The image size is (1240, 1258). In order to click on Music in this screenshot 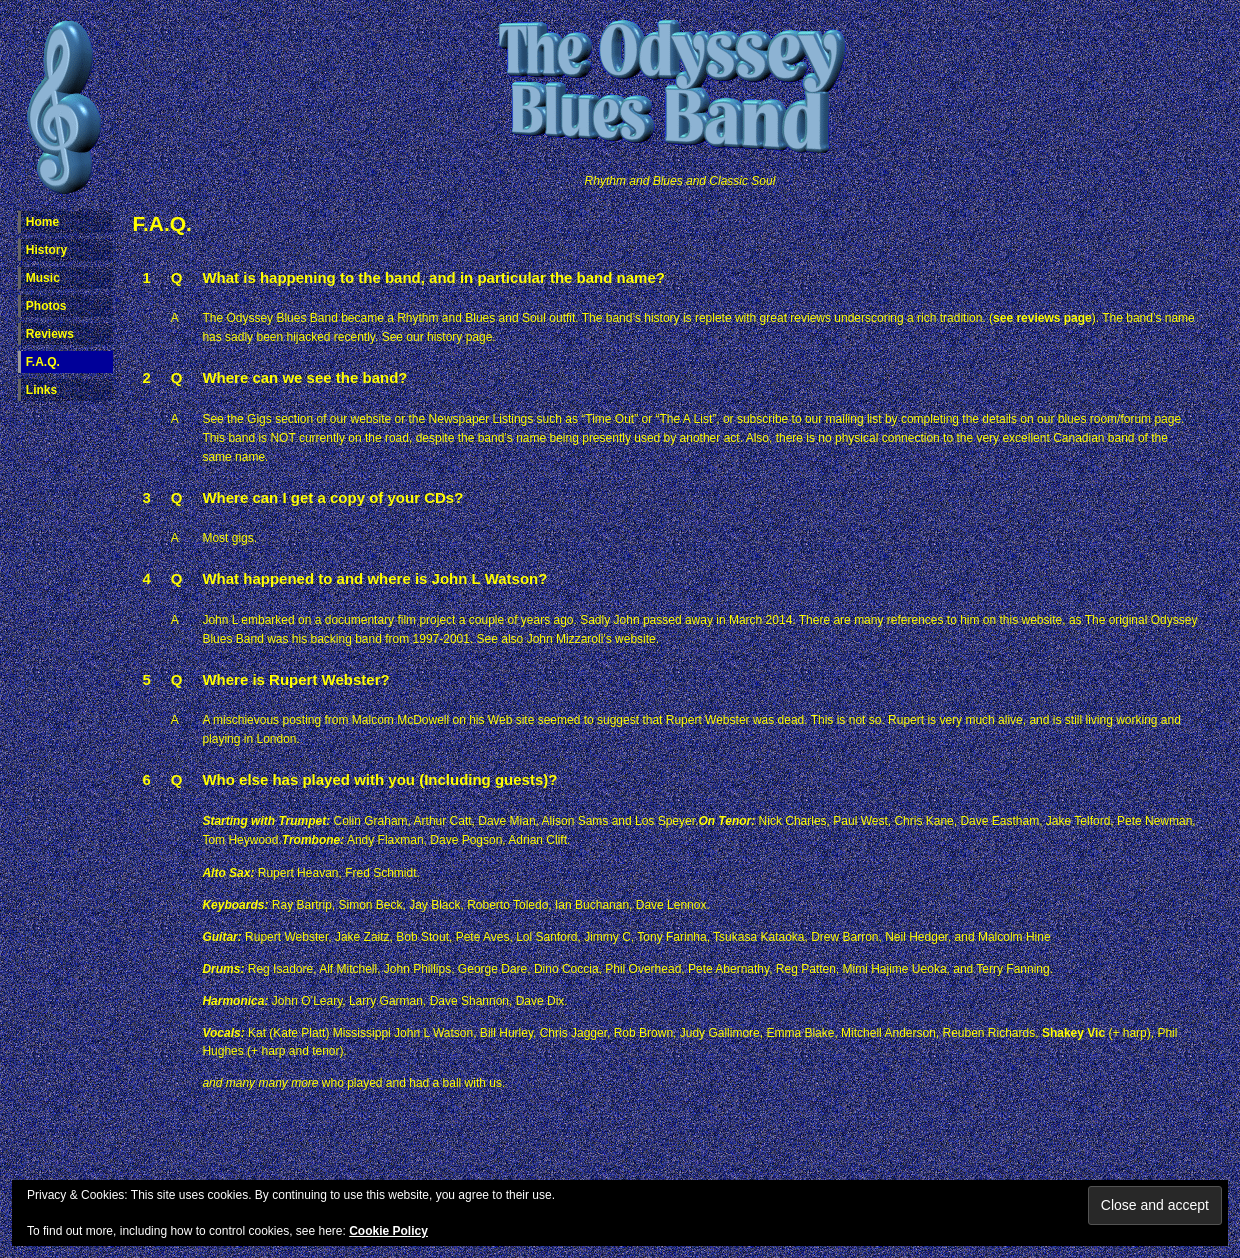, I will do `click(43, 278)`.